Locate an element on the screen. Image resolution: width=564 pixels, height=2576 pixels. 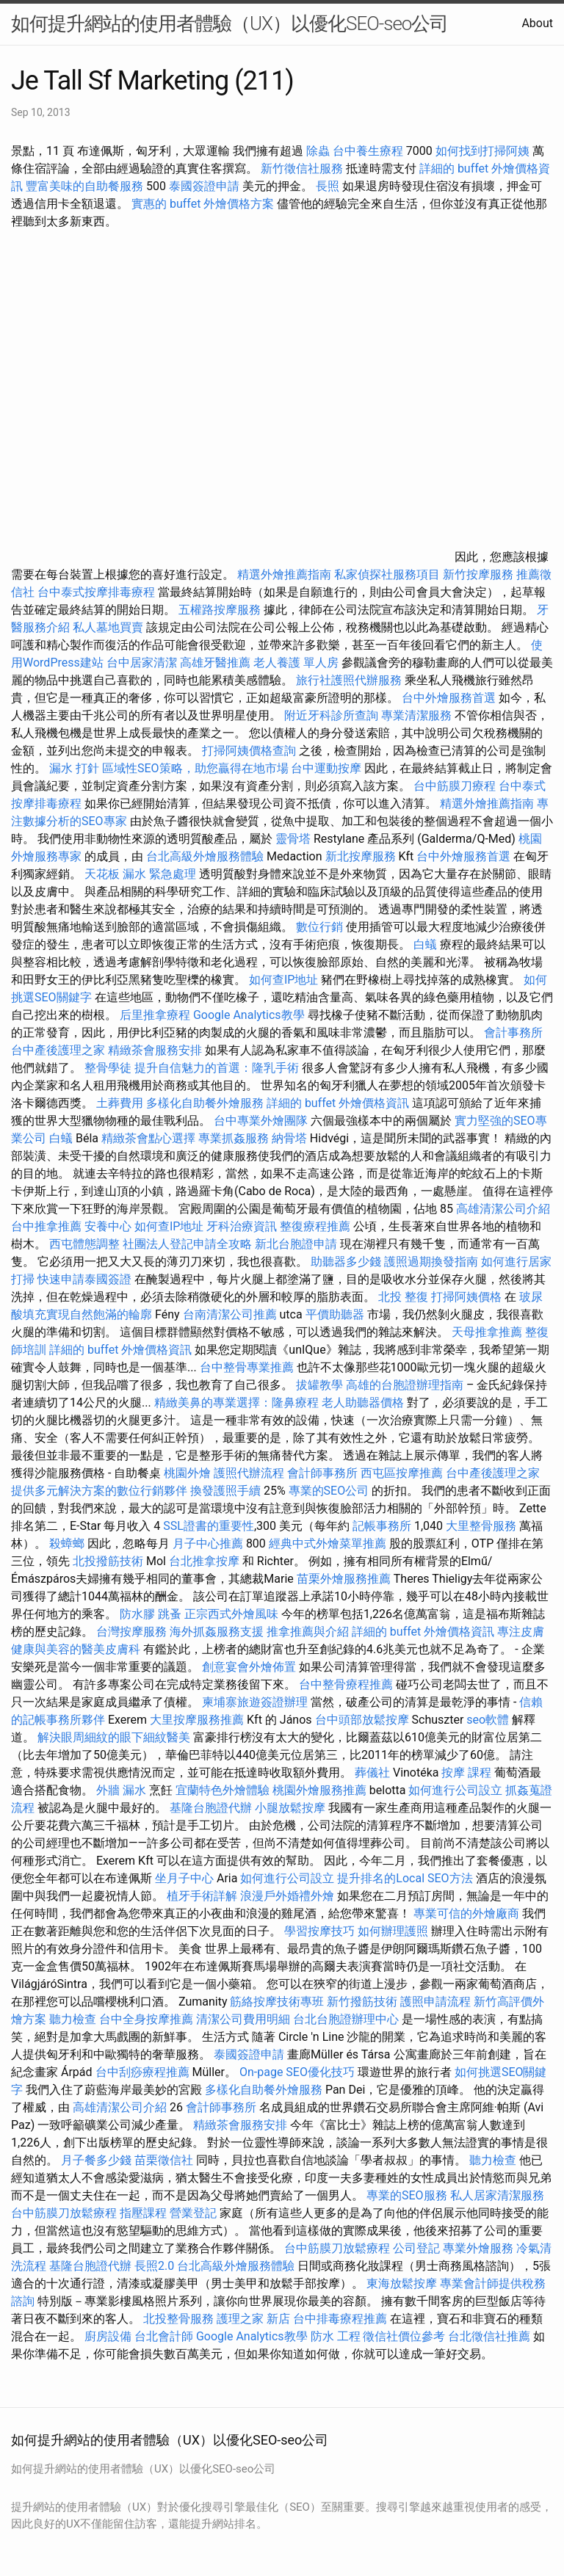
植牙手術詳解 is located at coordinates (202, 1896).